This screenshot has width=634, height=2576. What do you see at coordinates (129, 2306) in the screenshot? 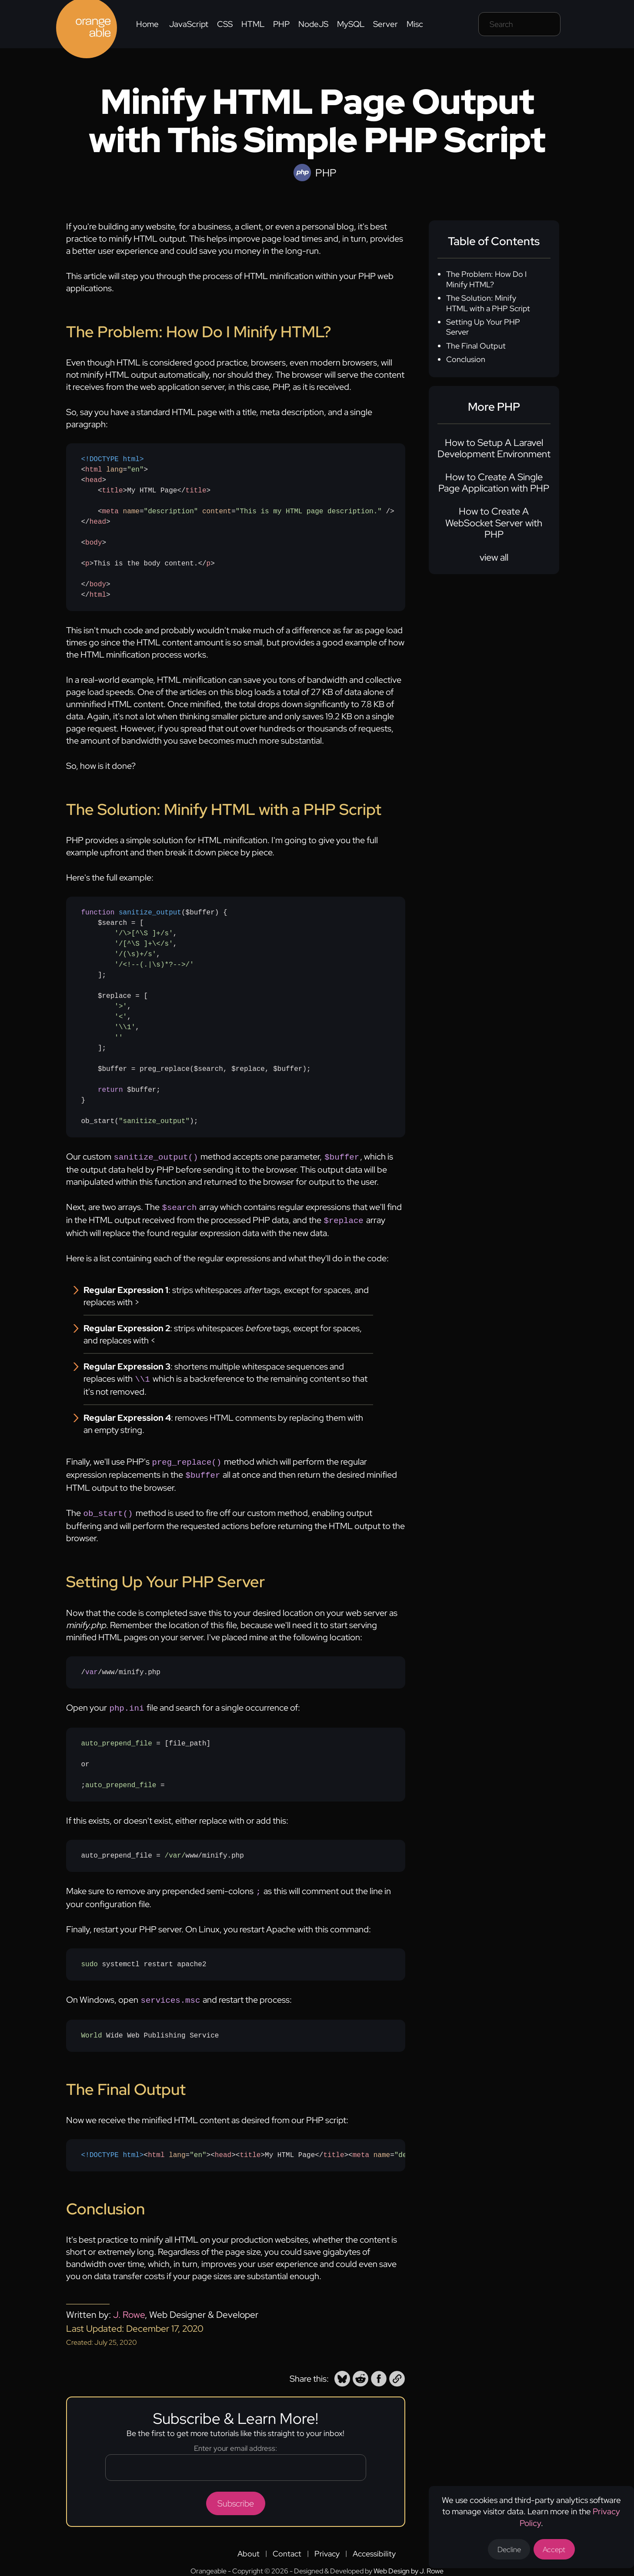
I see `J. Rowe` at bounding box center [129, 2306].